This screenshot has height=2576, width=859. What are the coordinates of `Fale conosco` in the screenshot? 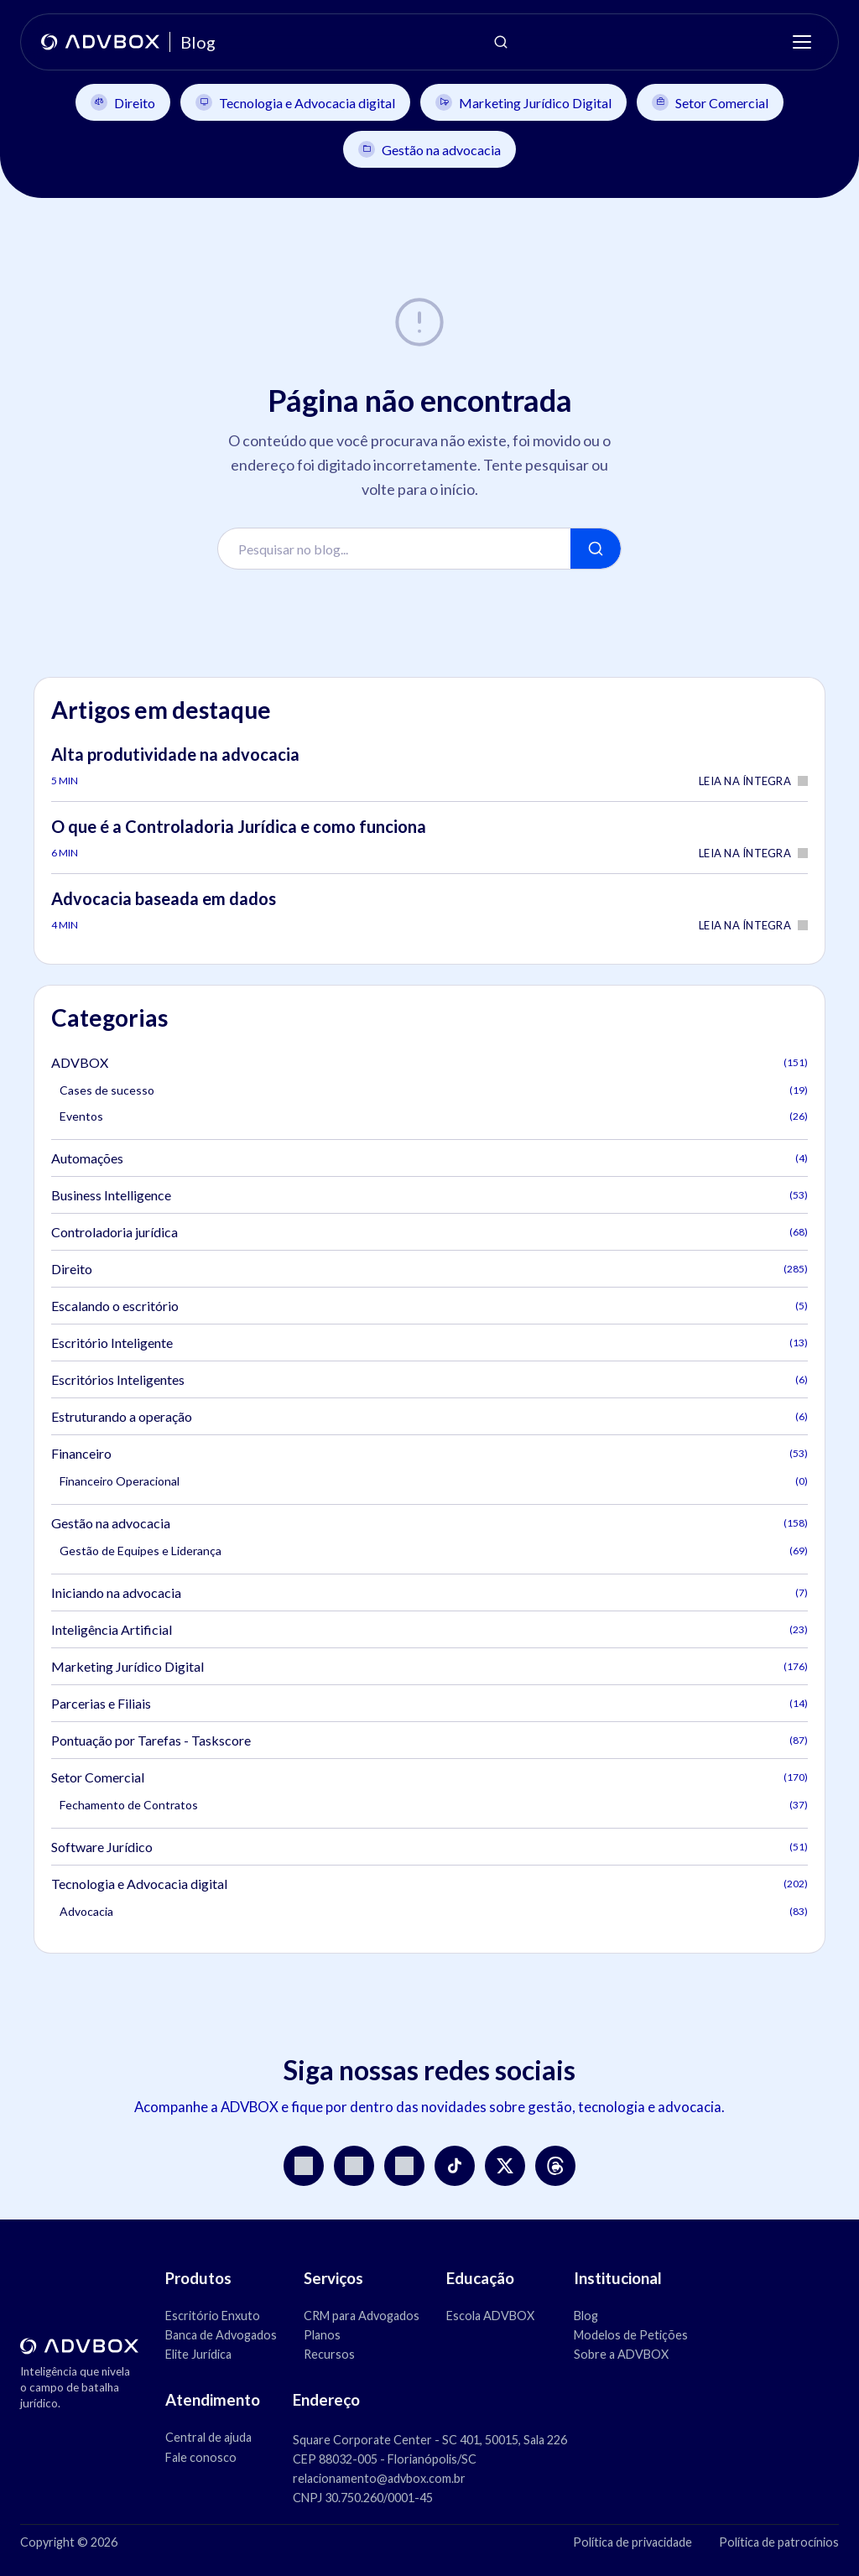 It's located at (201, 2457).